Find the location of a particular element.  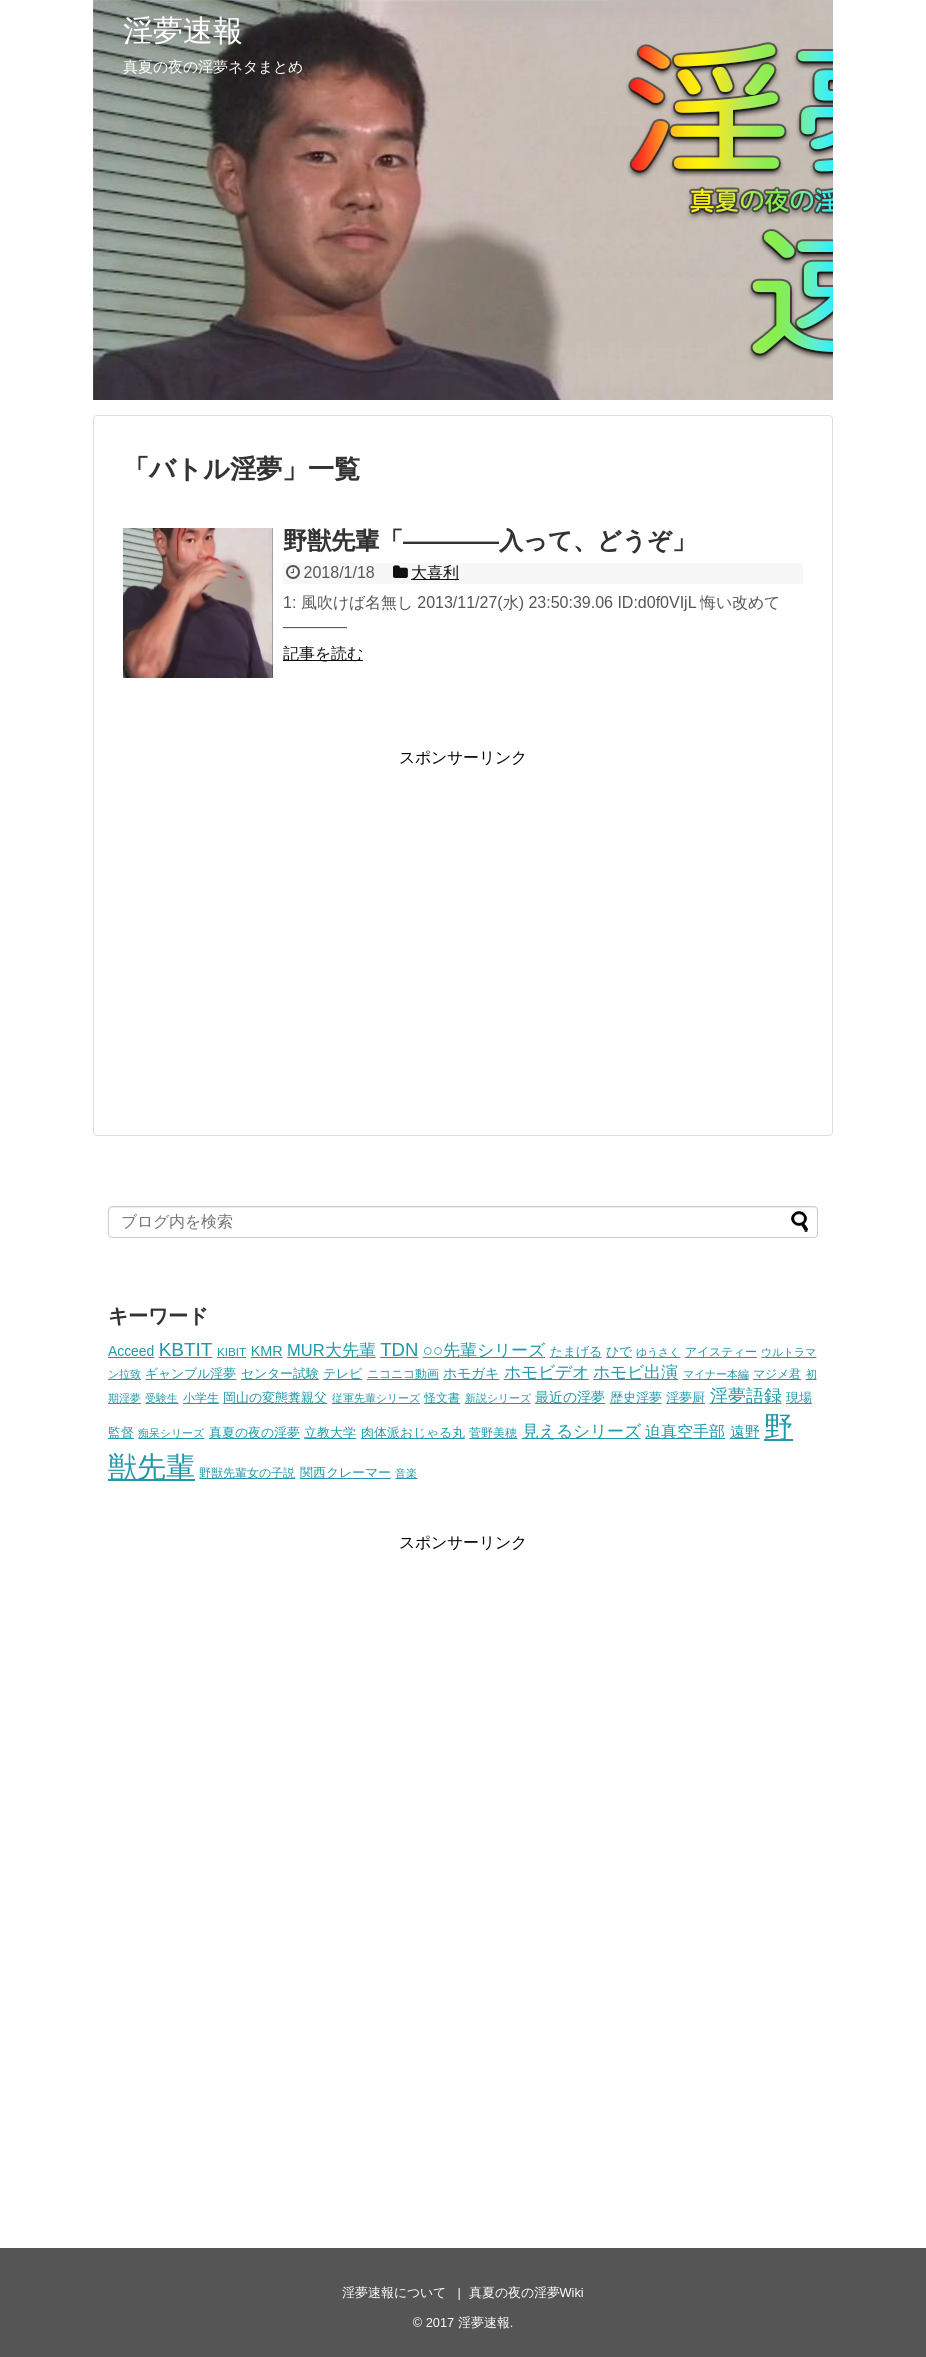

受験生 [受験生 (3個の項目)] is located at coordinates (161, 1398).